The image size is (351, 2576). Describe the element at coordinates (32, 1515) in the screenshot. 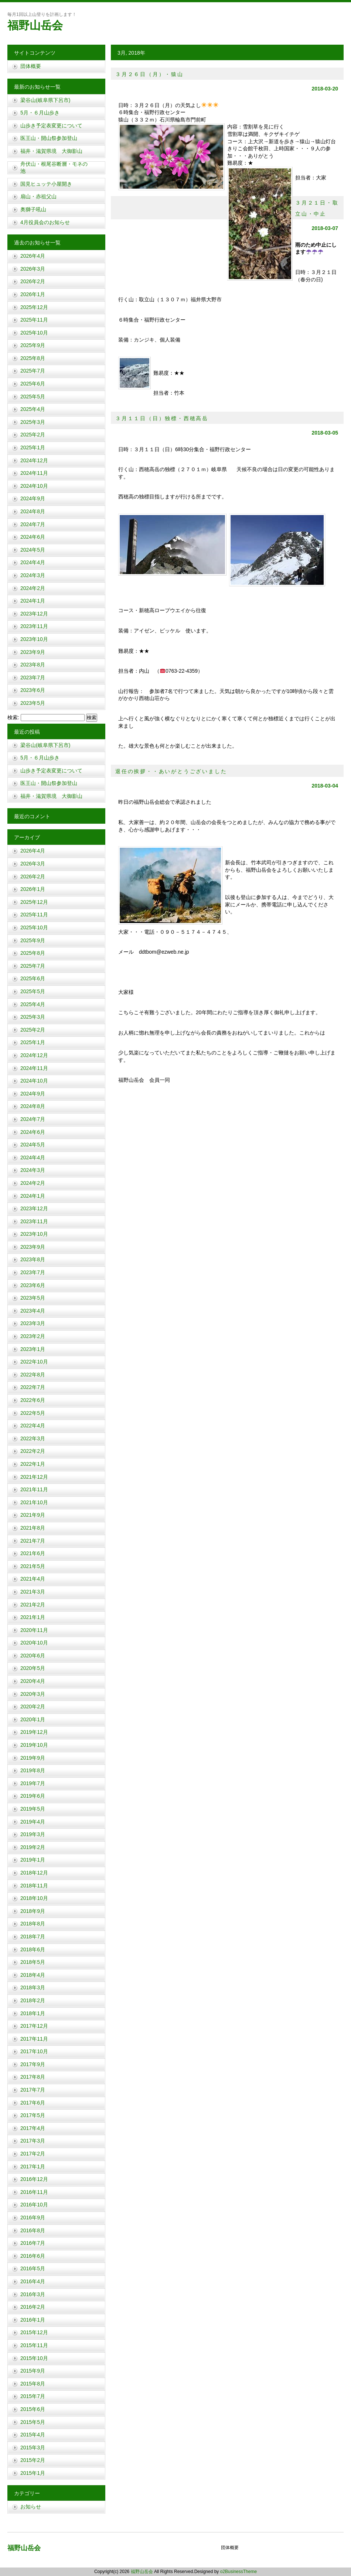

I see `2021年9月` at that location.